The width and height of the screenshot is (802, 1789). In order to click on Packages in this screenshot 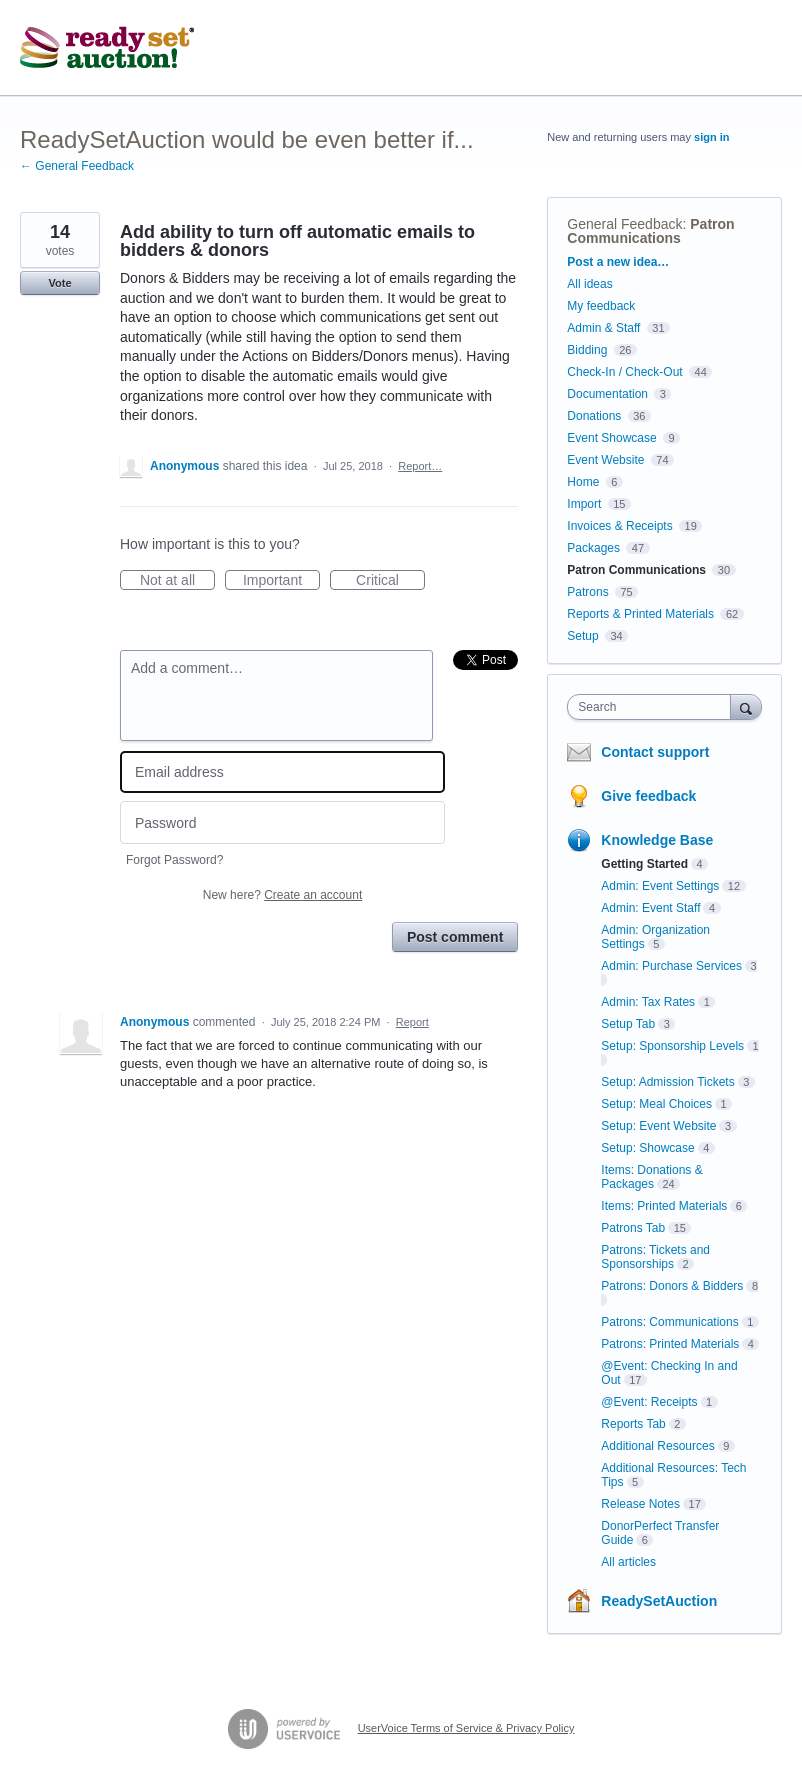, I will do `click(593, 548)`.